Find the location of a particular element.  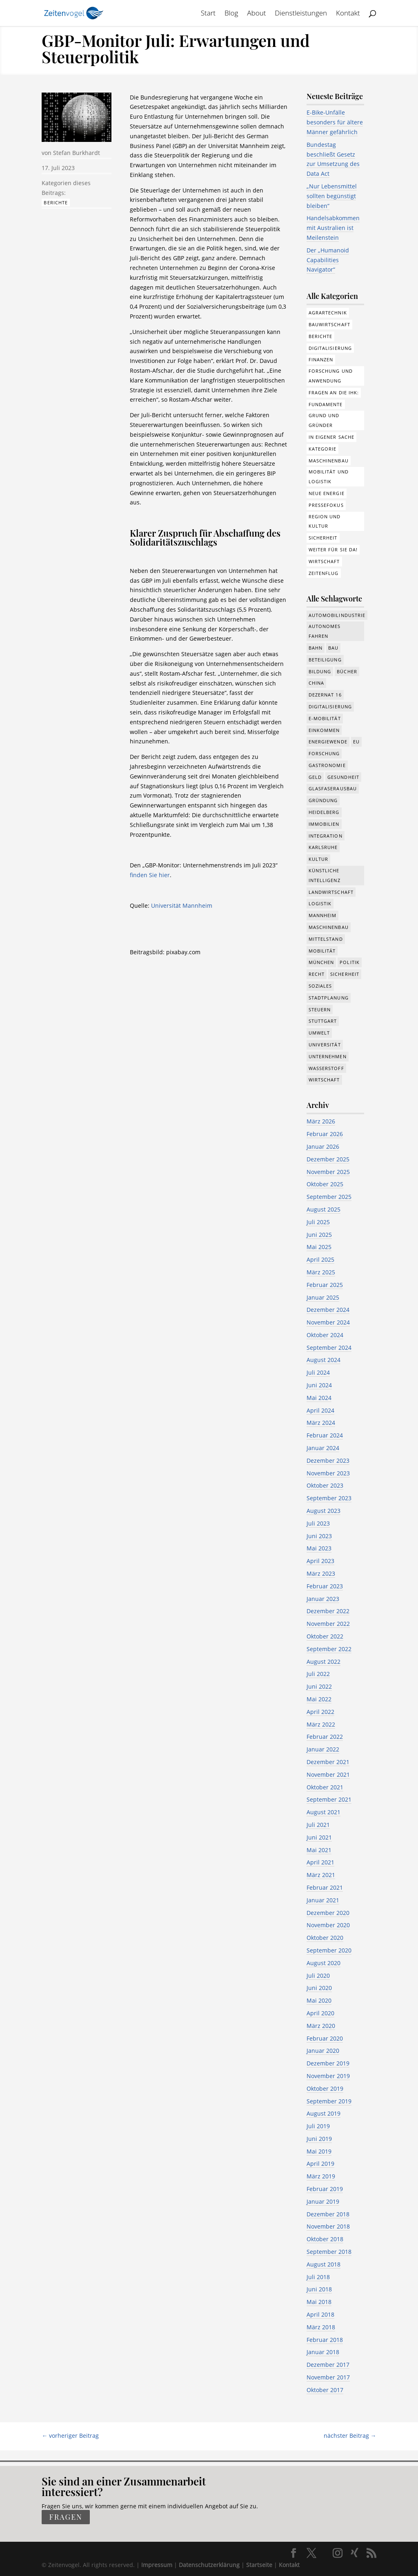

Handelsabkommen mit Australien ist Meilenstein is located at coordinates (333, 227).